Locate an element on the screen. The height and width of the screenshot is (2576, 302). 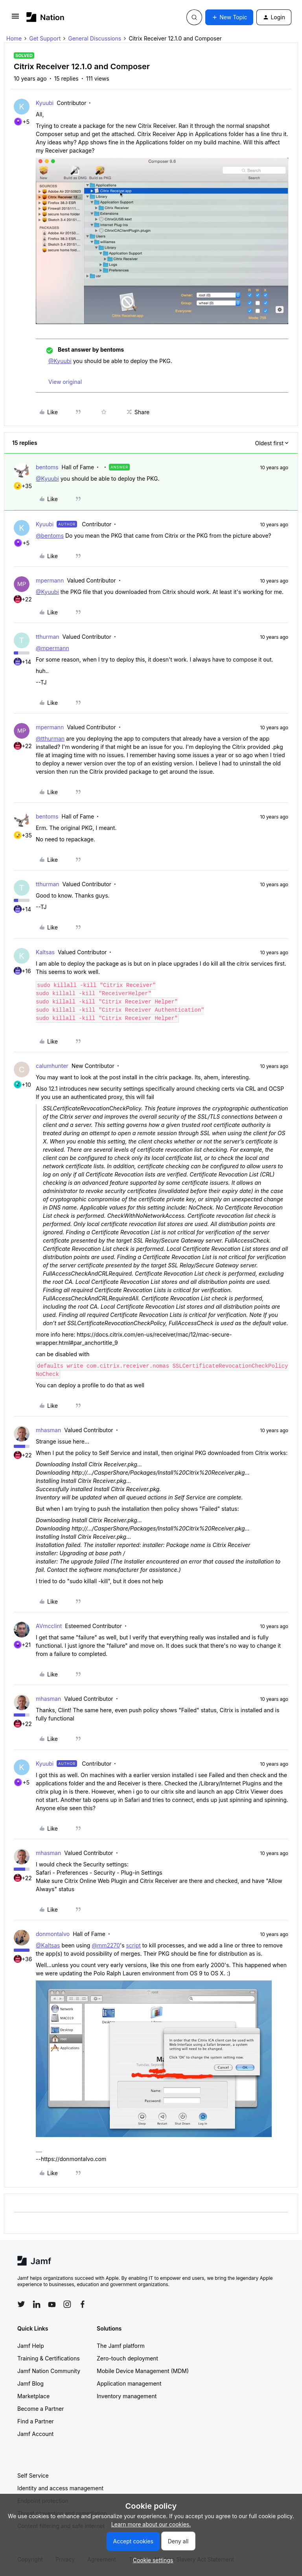
@Kaltsas is located at coordinates (48, 1945).